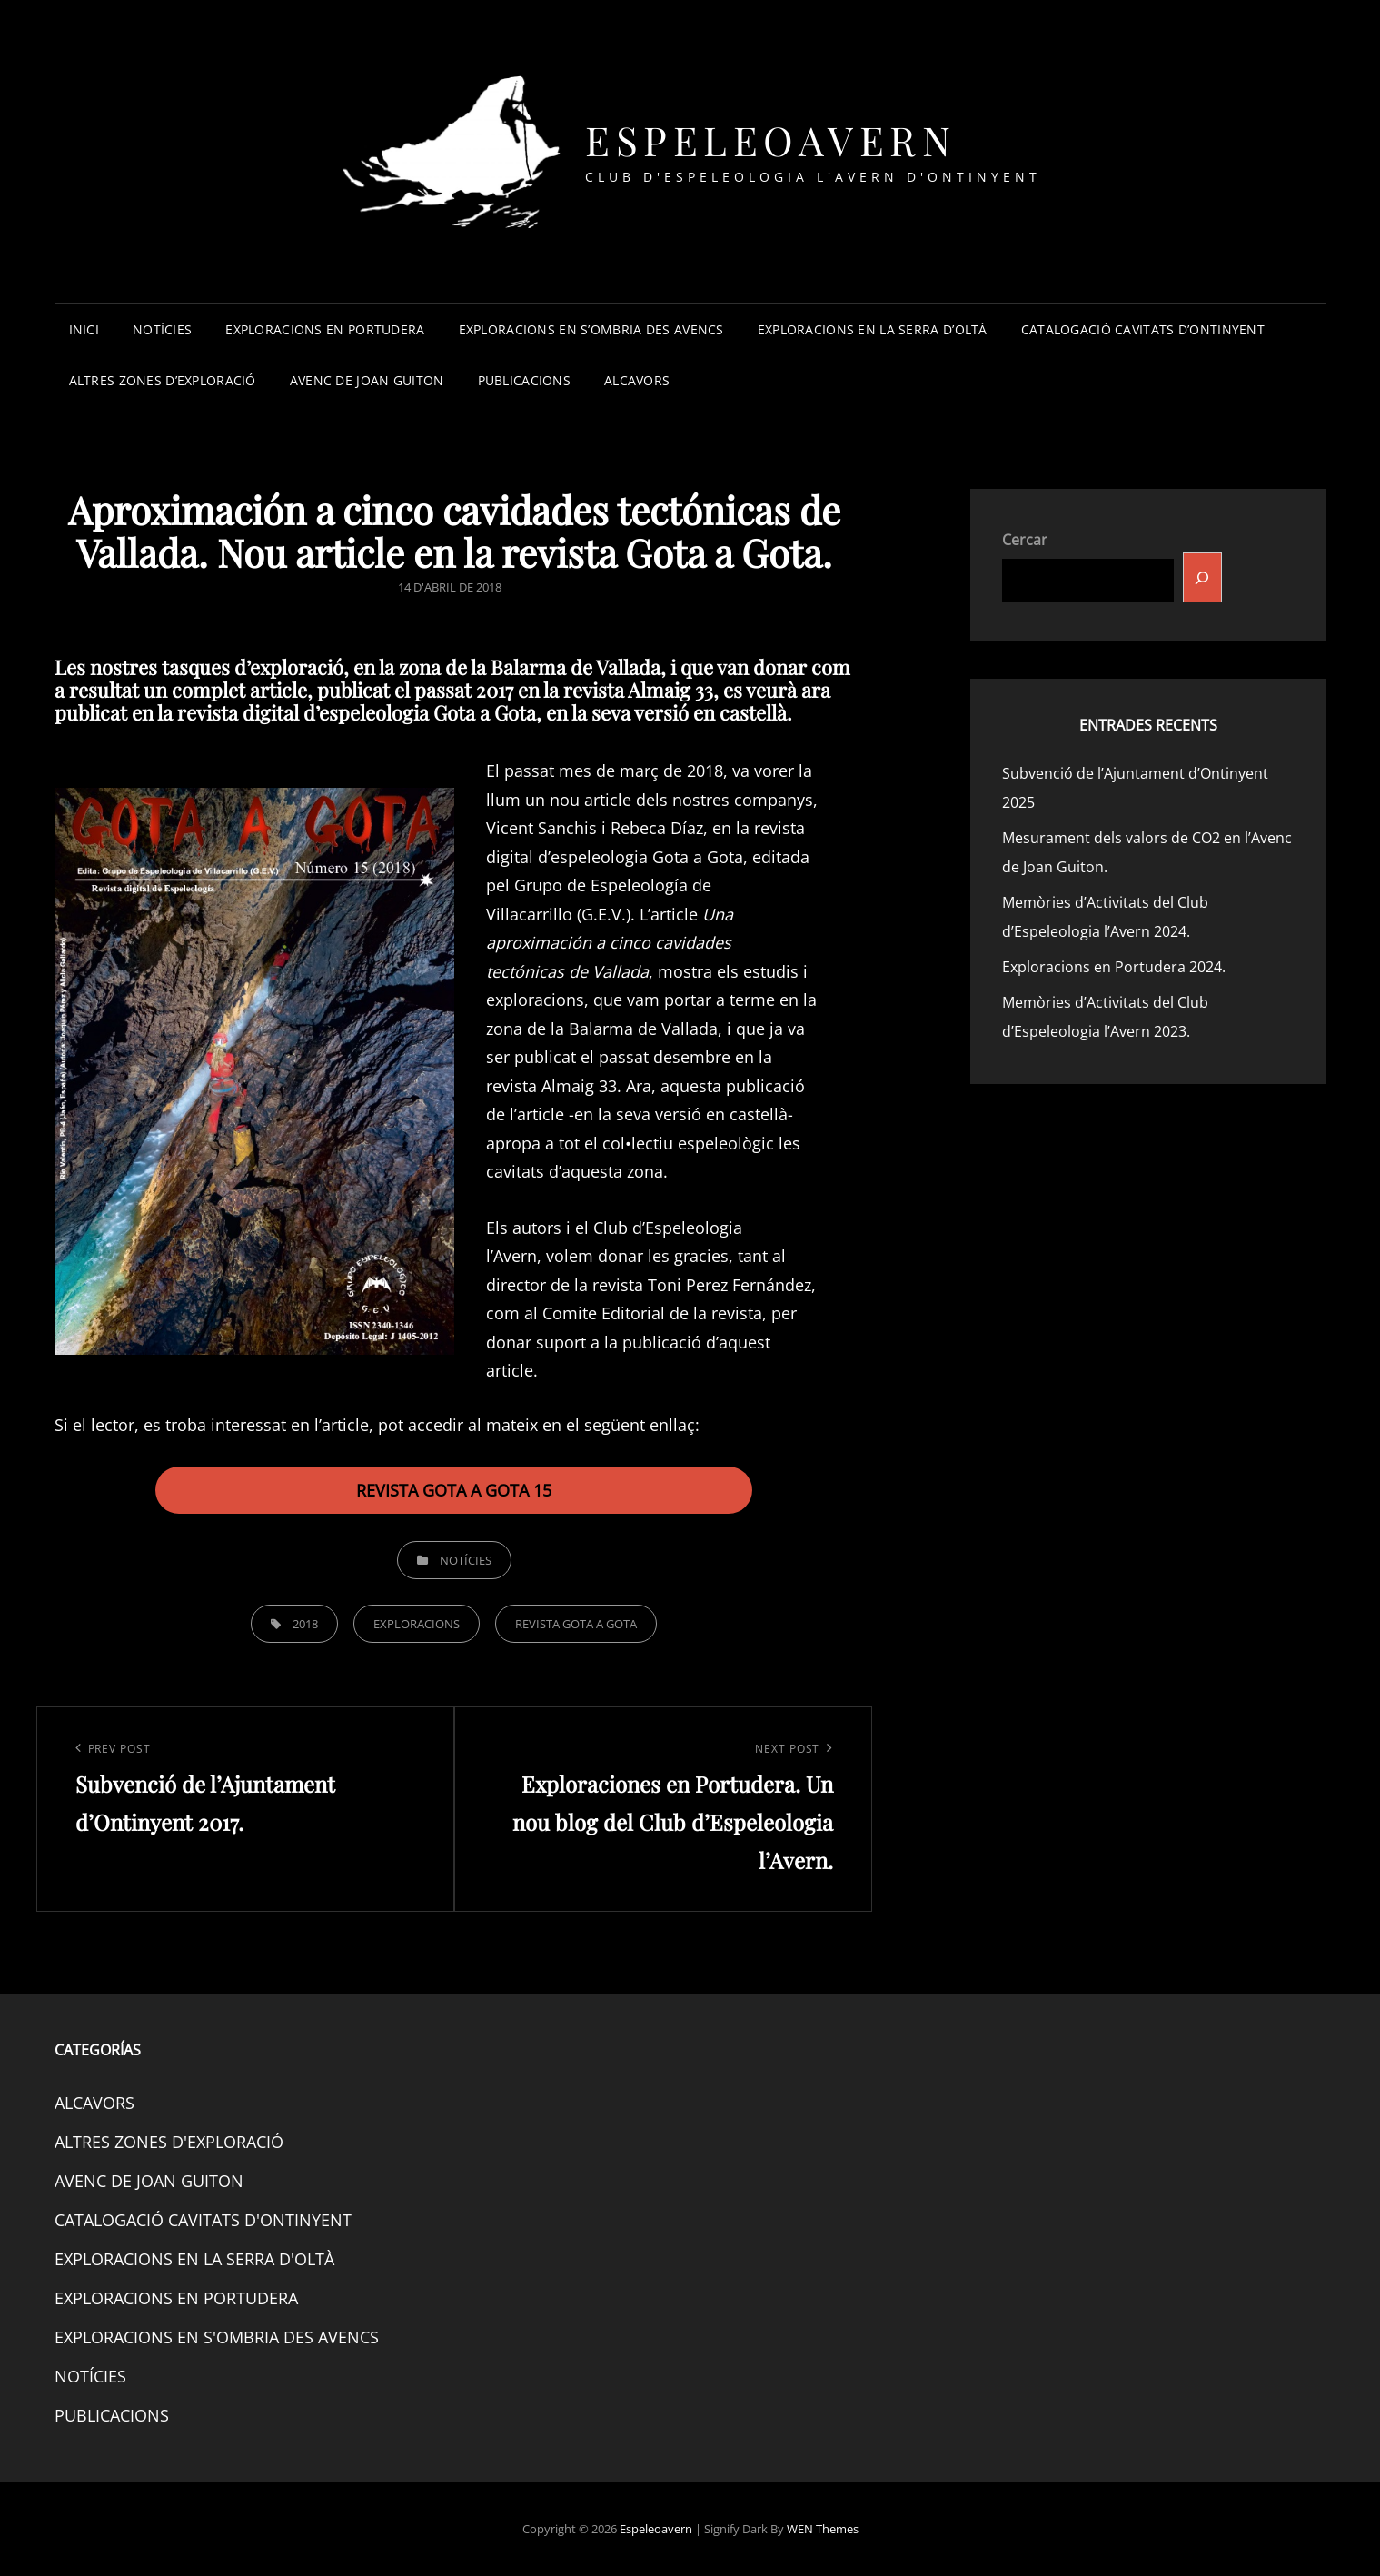 The height and width of the screenshot is (2576, 1380). I want to click on Cercar, so click(1024, 540).